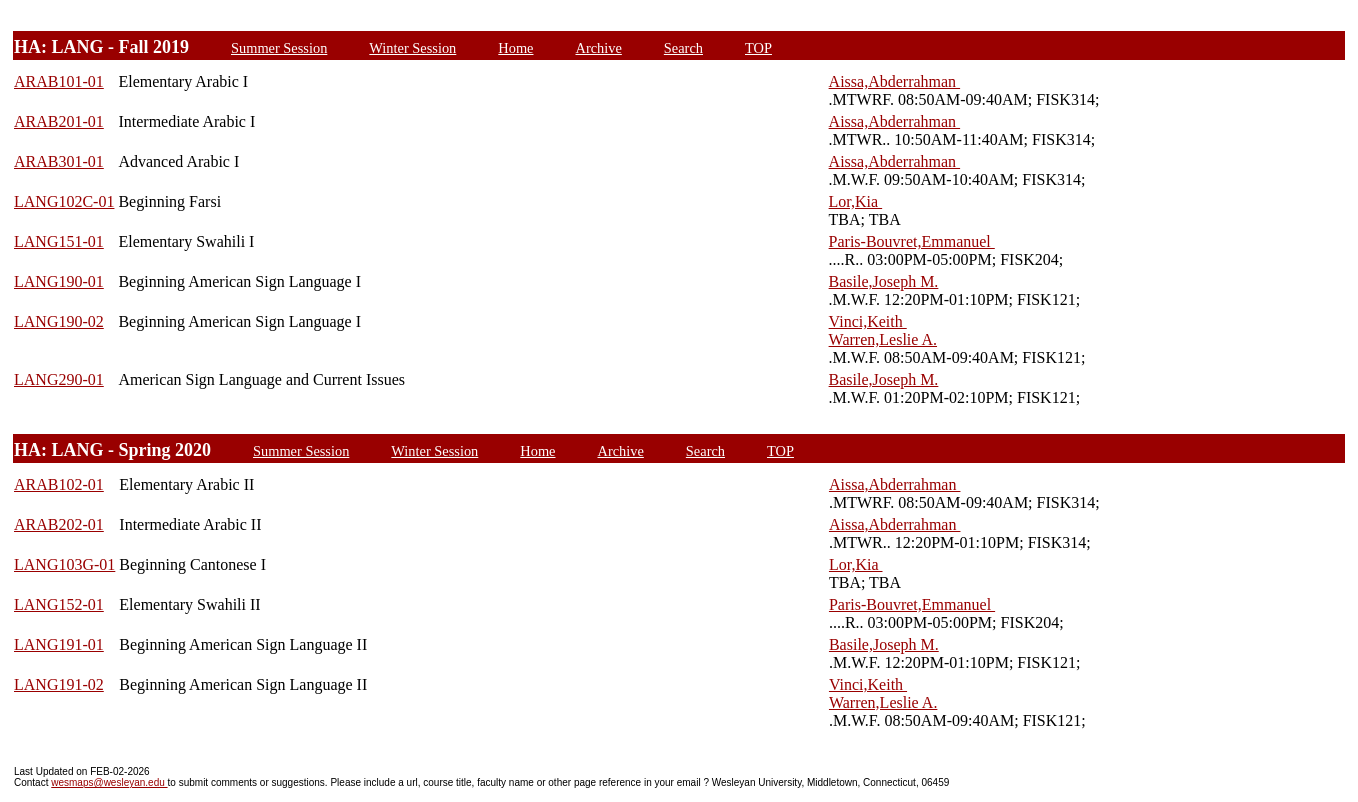 The height and width of the screenshot is (802, 1358). Describe the element at coordinates (59, 379) in the screenshot. I see `LANG290-01` at that location.